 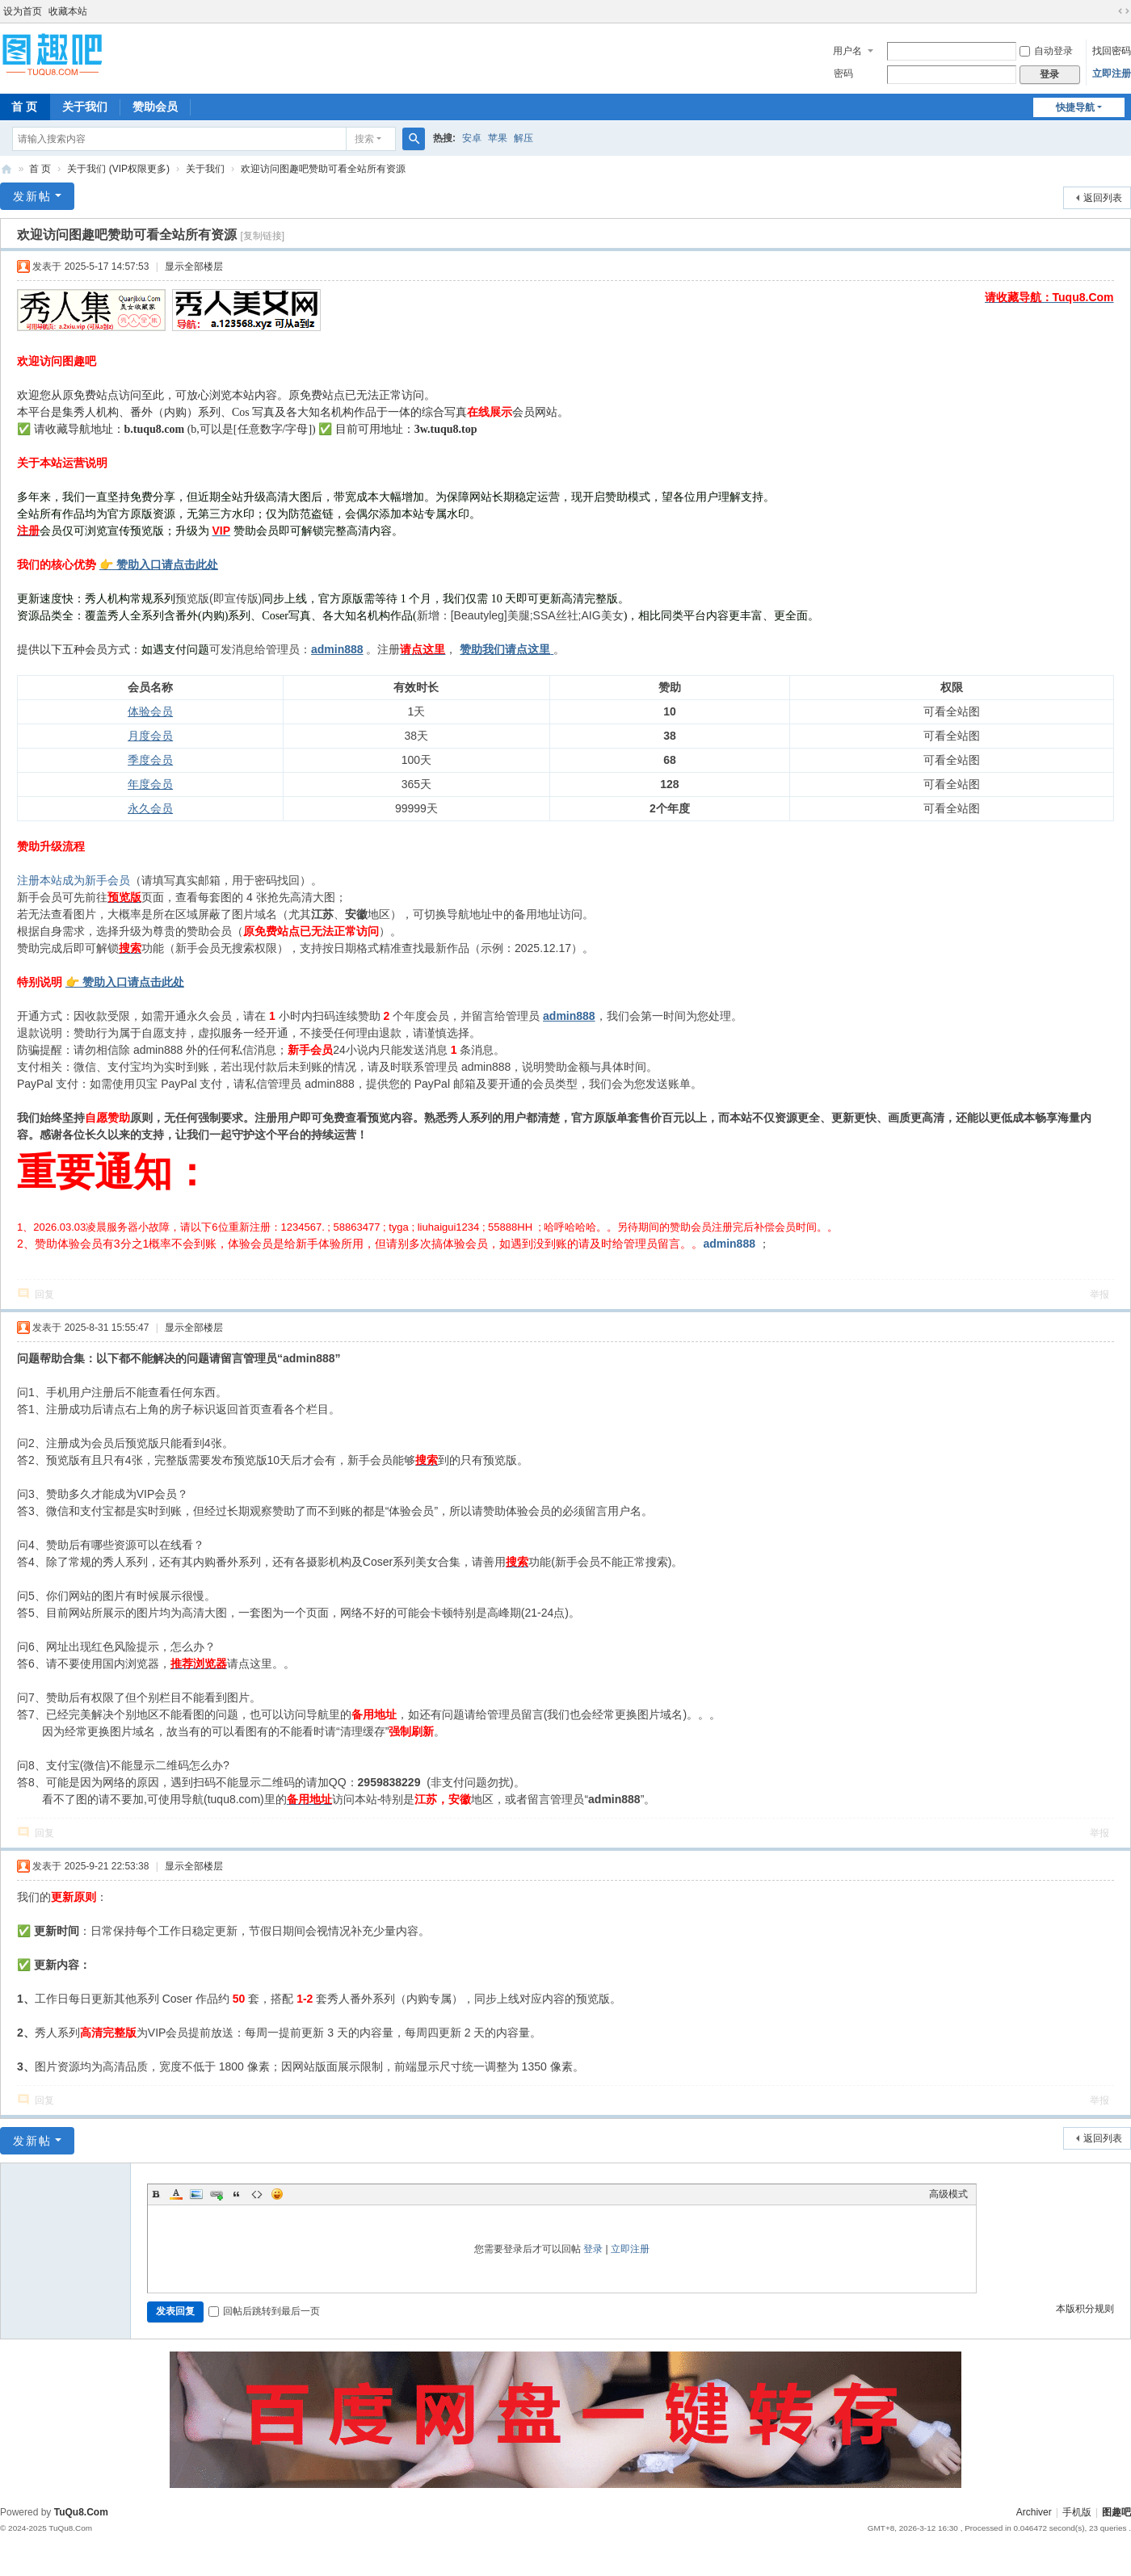 What do you see at coordinates (44, 1294) in the screenshot?
I see `回复` at bounding box center [44, 1294].